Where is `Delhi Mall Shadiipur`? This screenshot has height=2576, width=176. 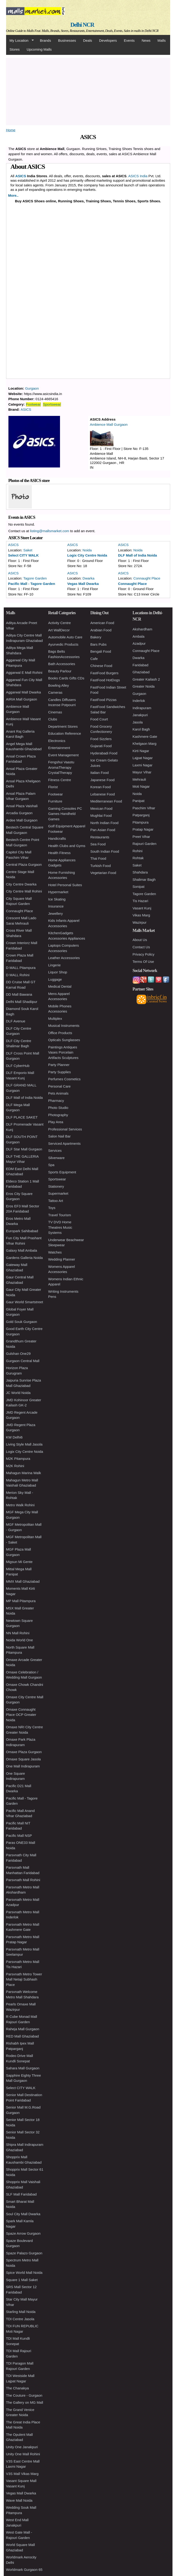 Delhi Mall Shadiipur is located at coordinates (21, 1002).